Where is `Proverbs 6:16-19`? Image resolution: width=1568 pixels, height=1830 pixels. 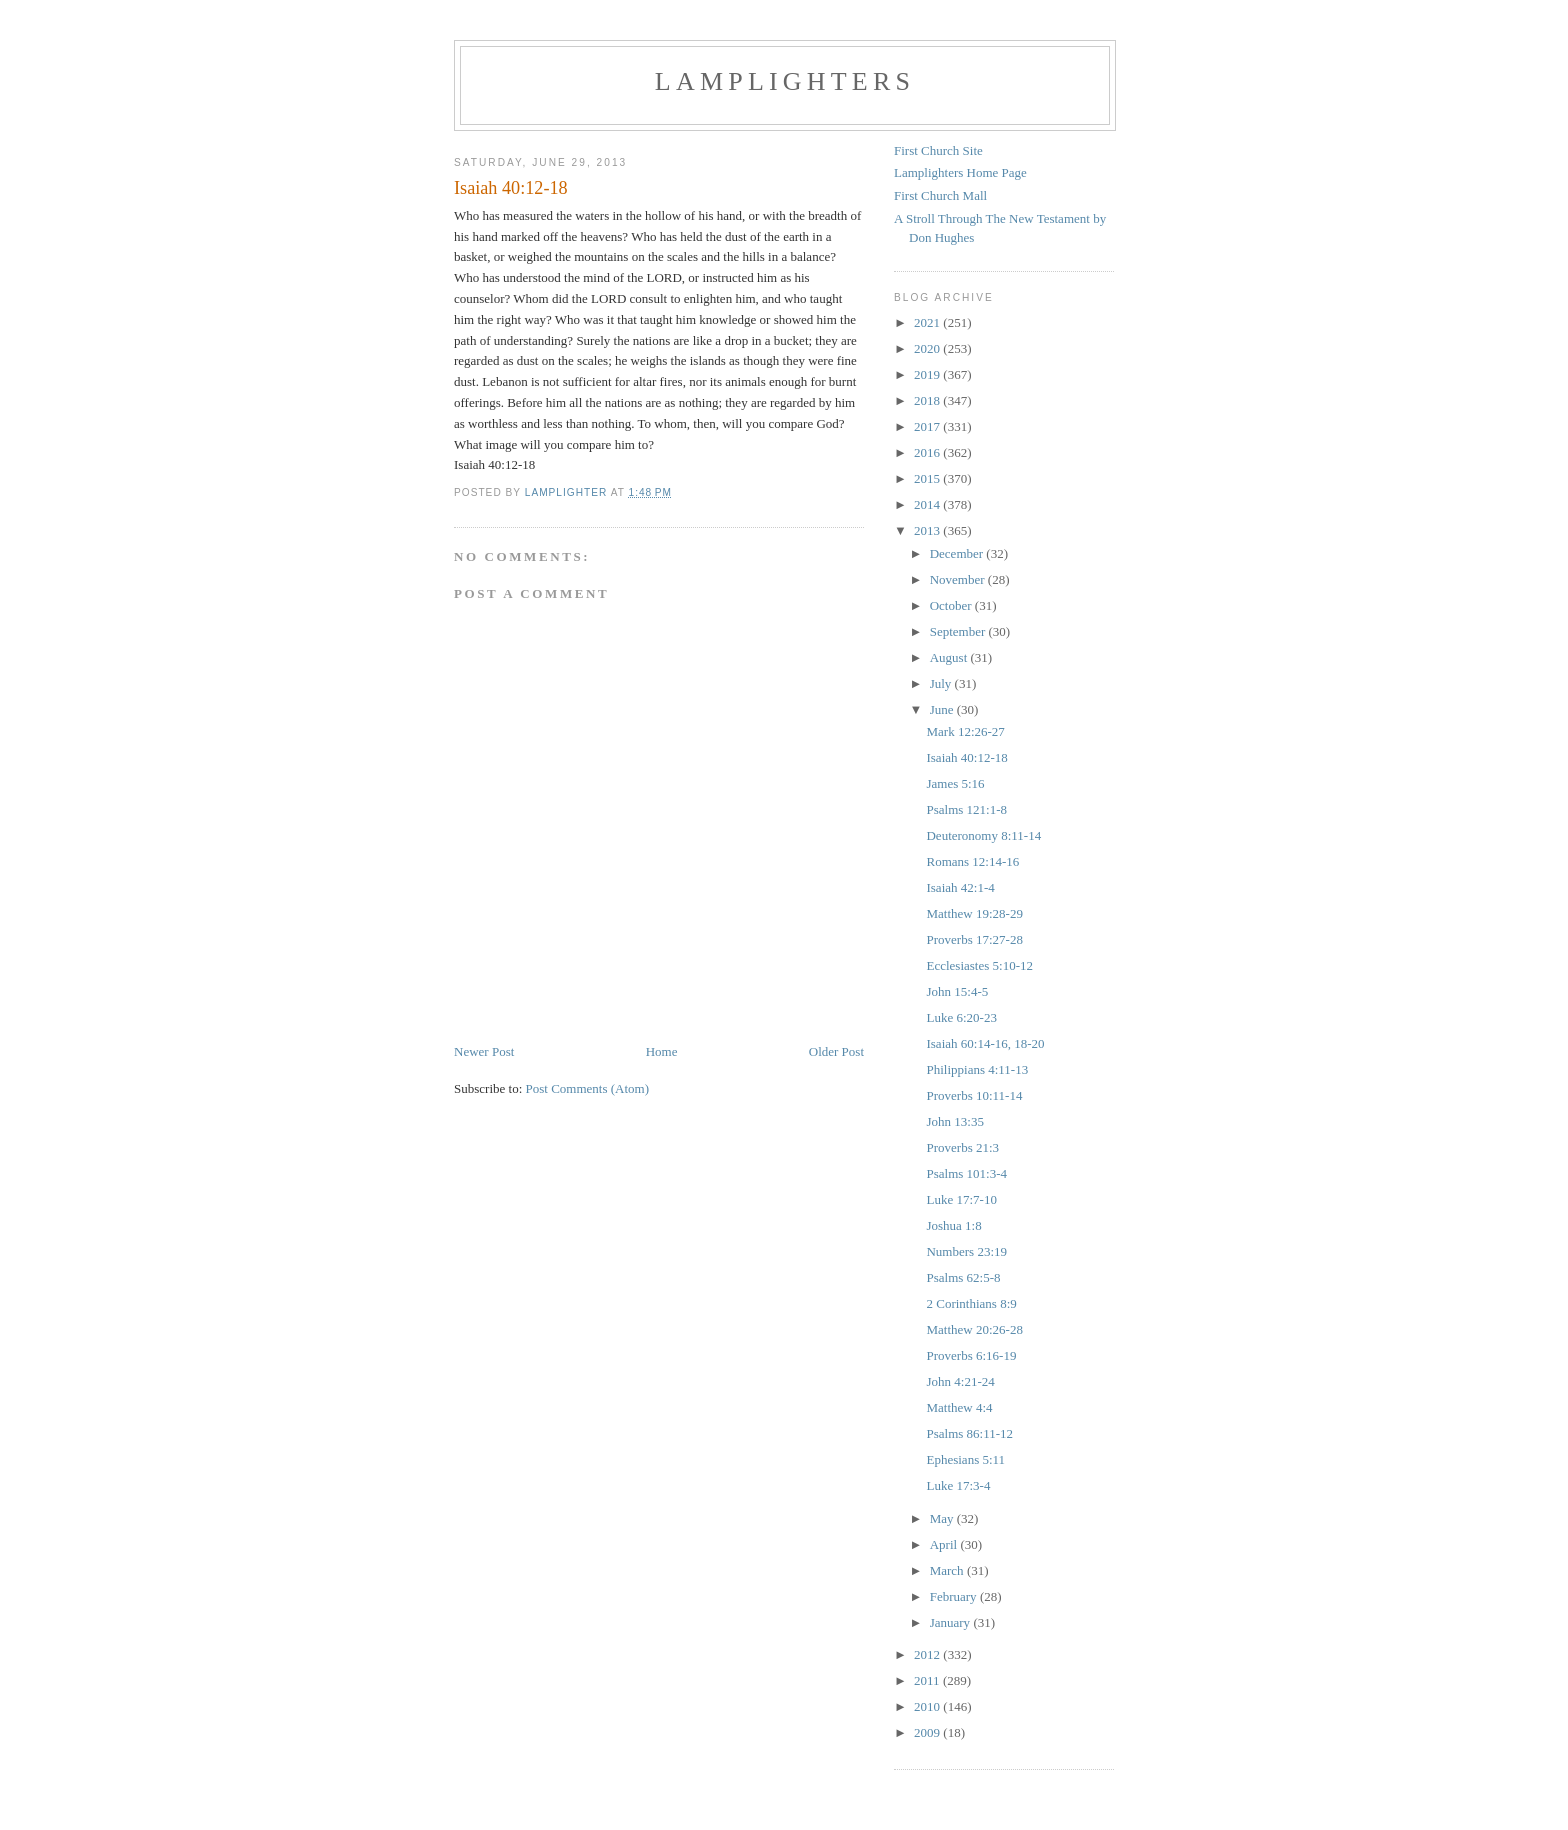 Proverbs 6:16-19 is located at coordinates (971, 1355).